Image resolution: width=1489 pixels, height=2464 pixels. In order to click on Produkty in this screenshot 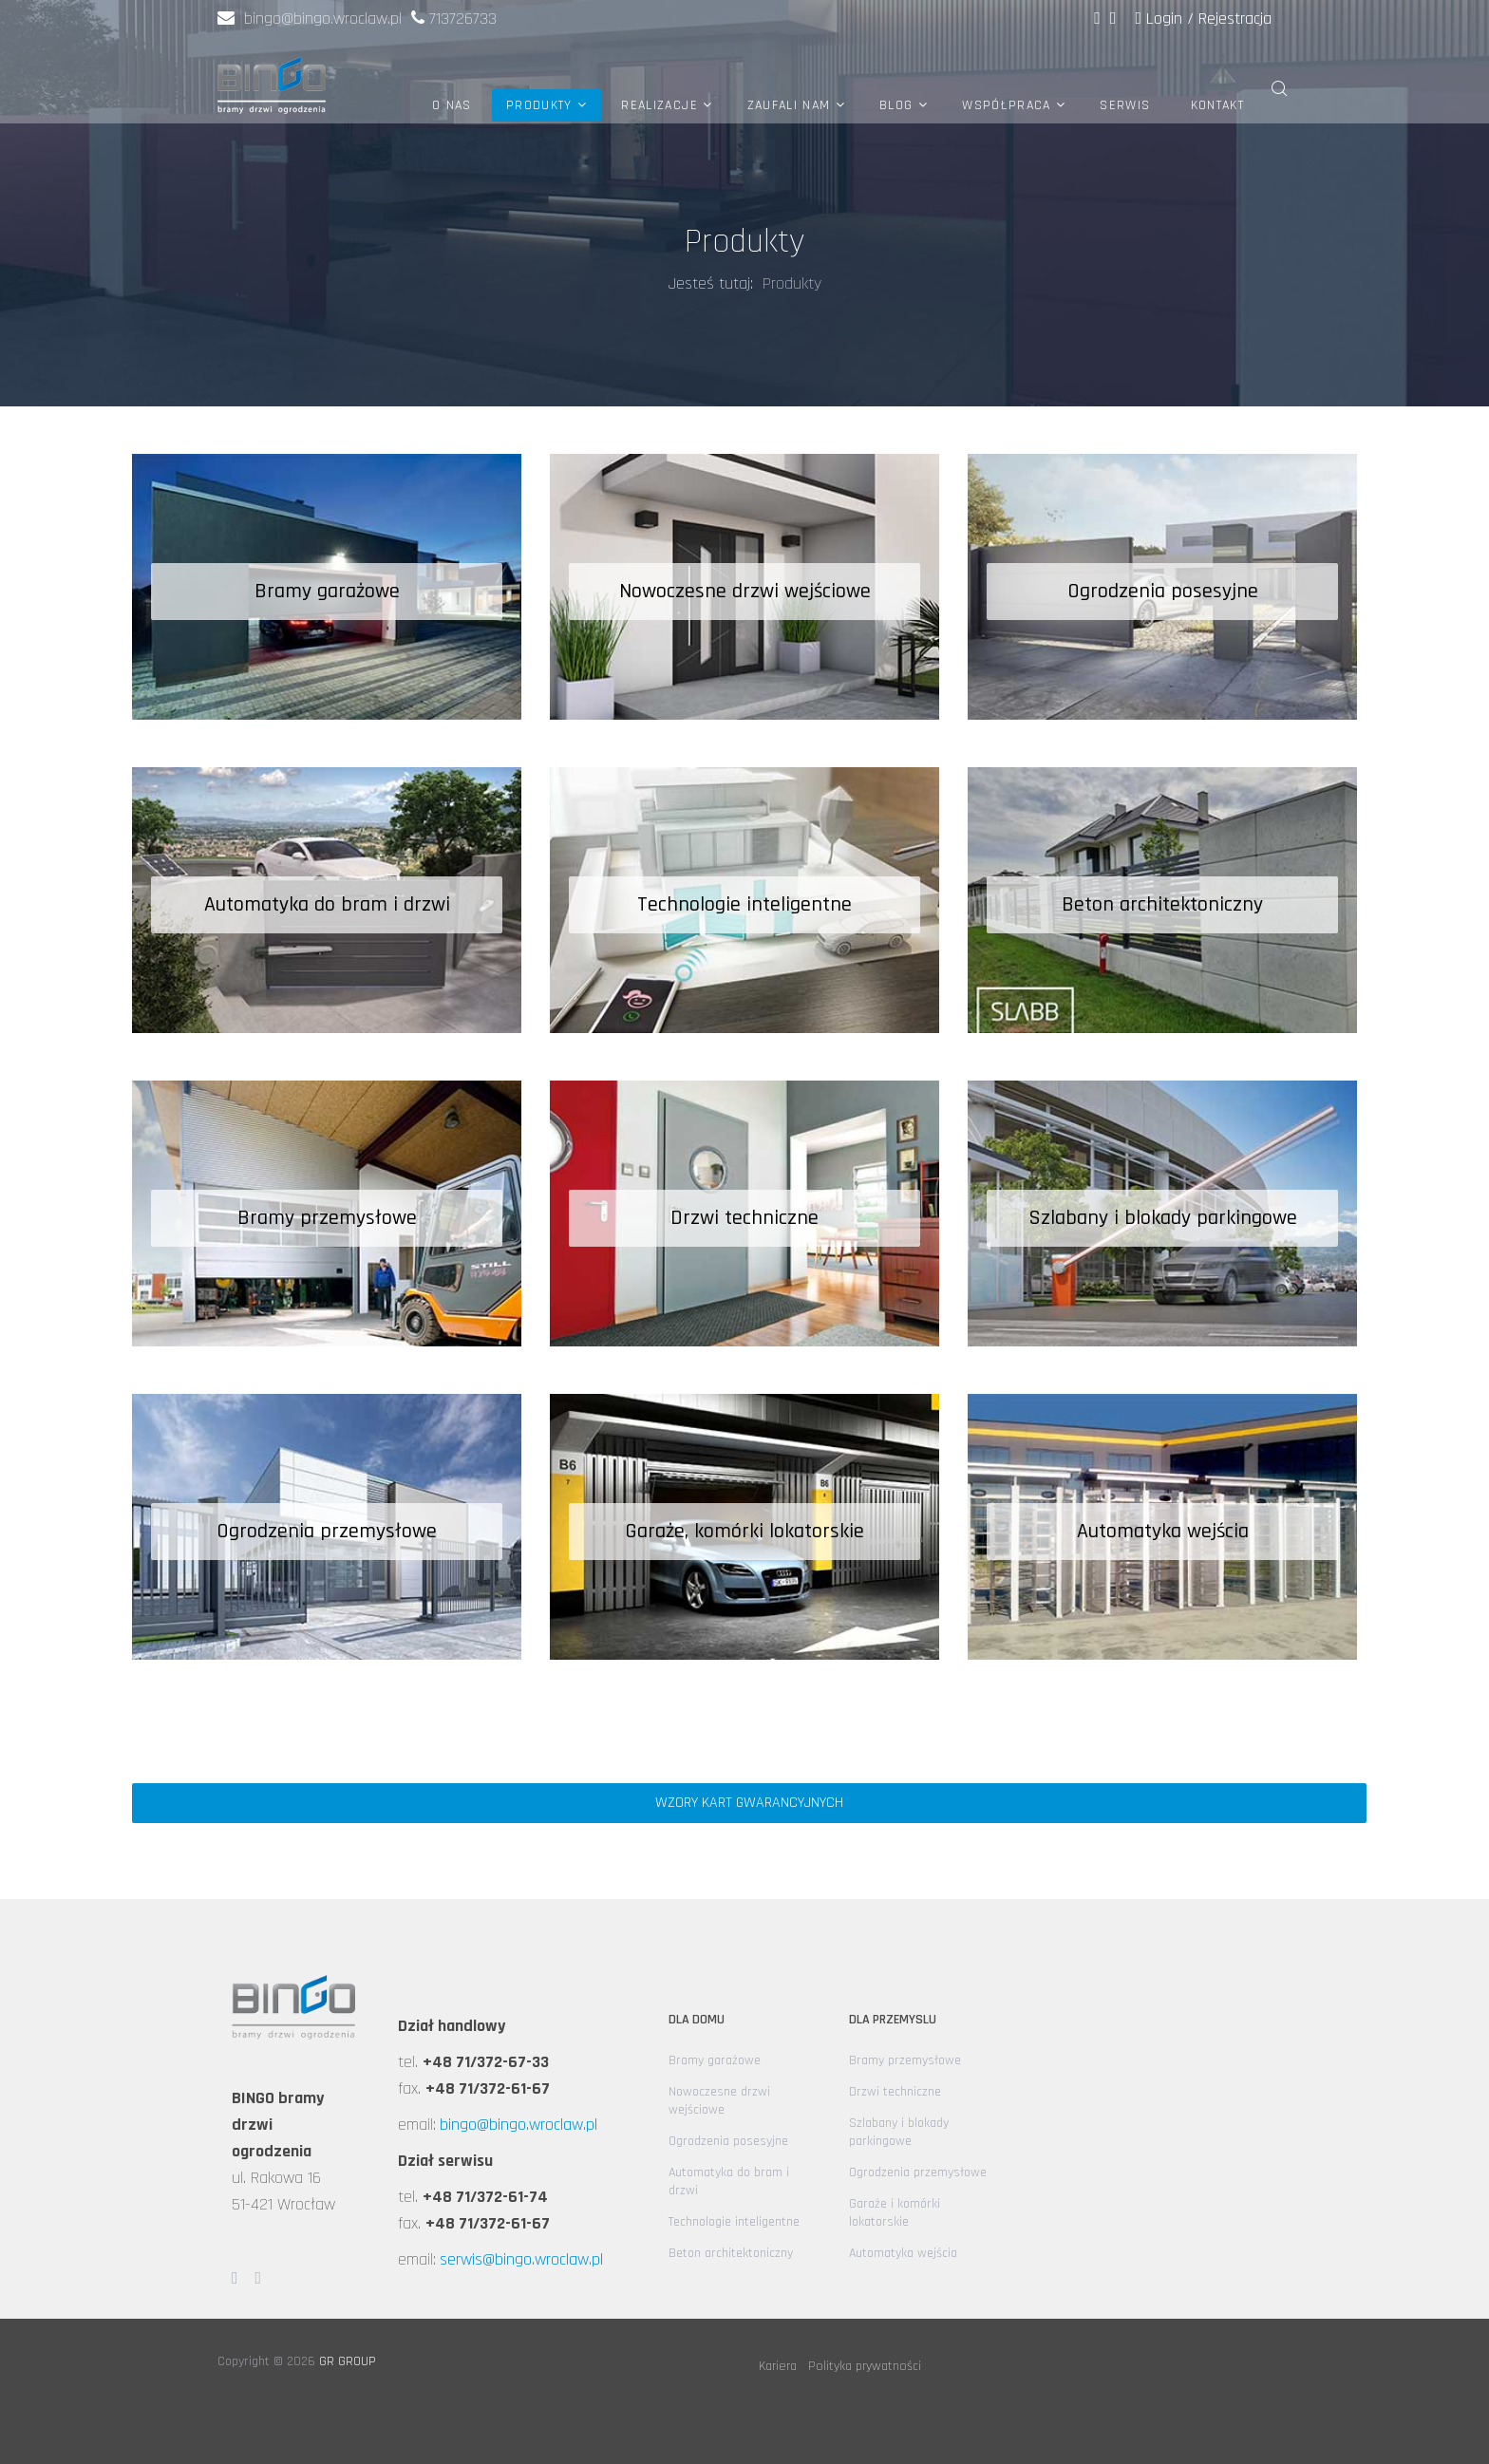, I will do `click(539, 105)`.